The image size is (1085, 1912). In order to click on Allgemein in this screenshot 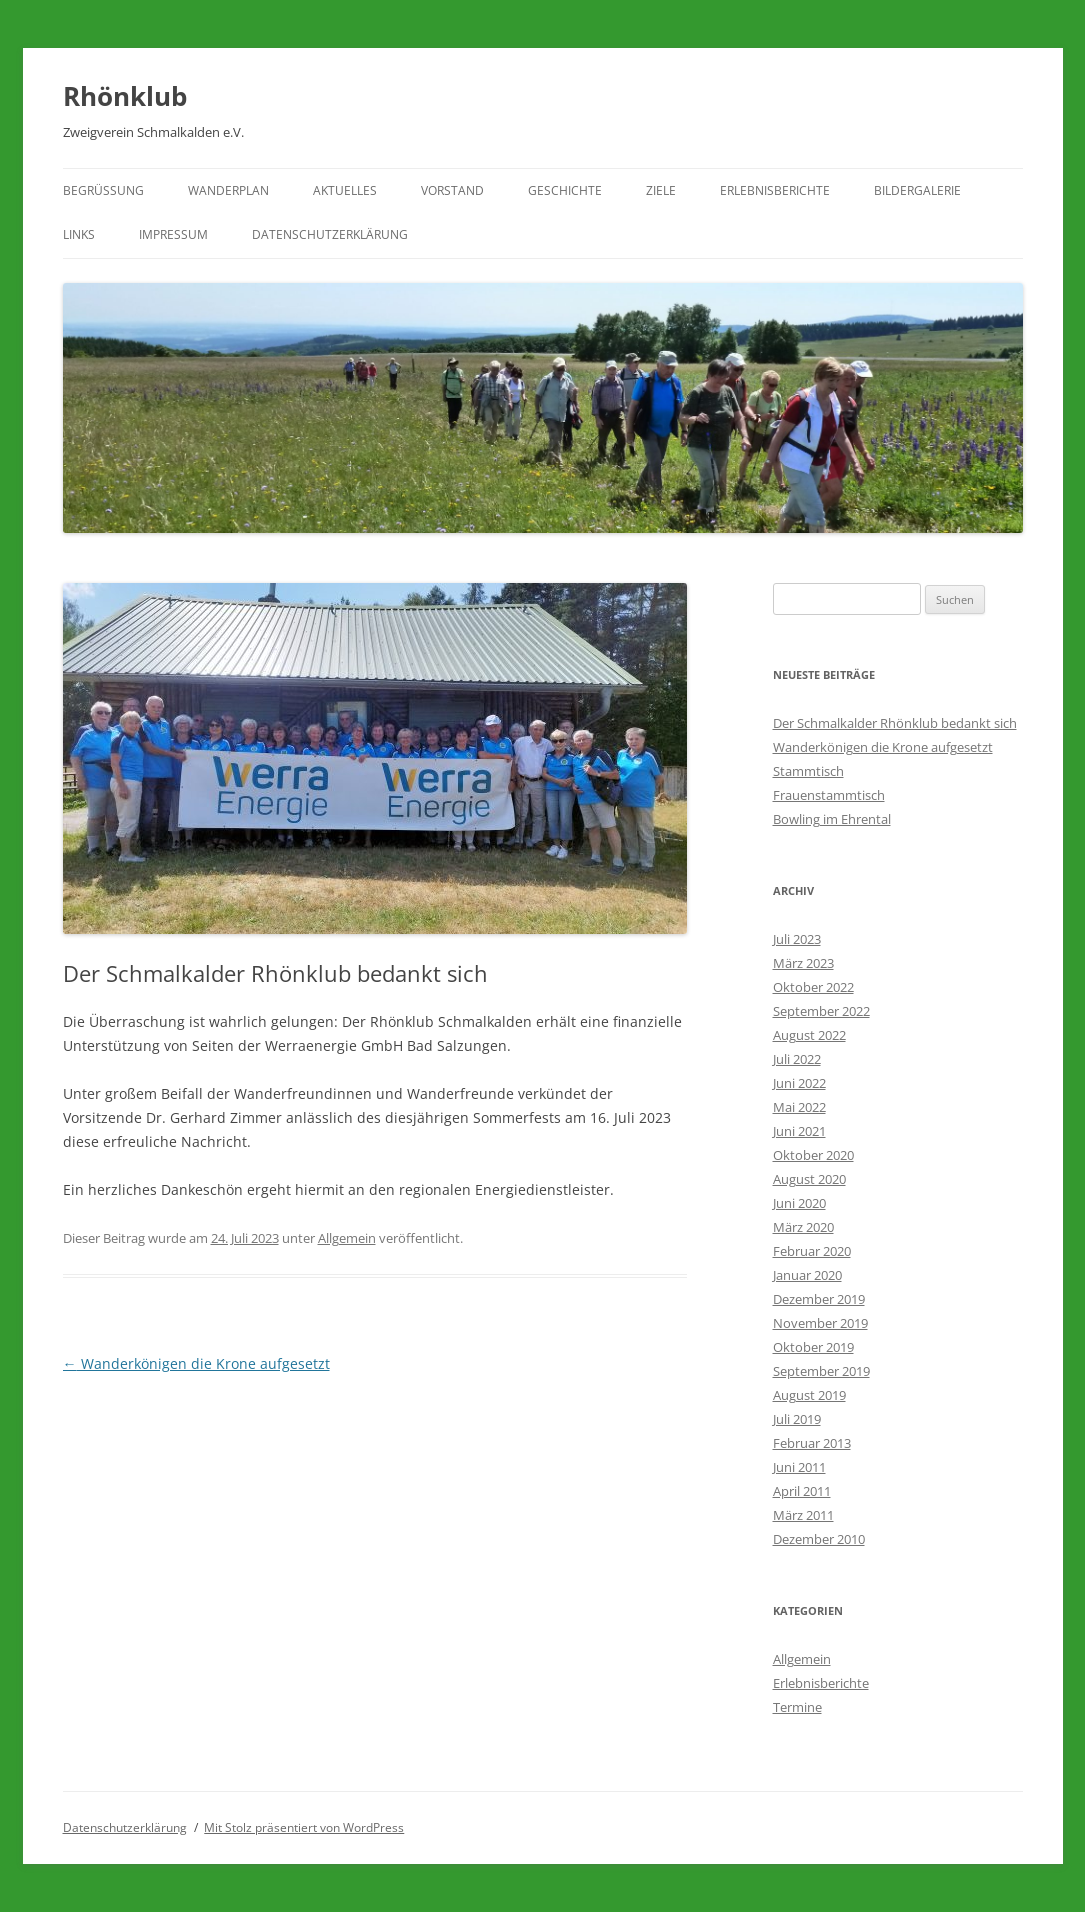, I will do `click(347, 1238)`.